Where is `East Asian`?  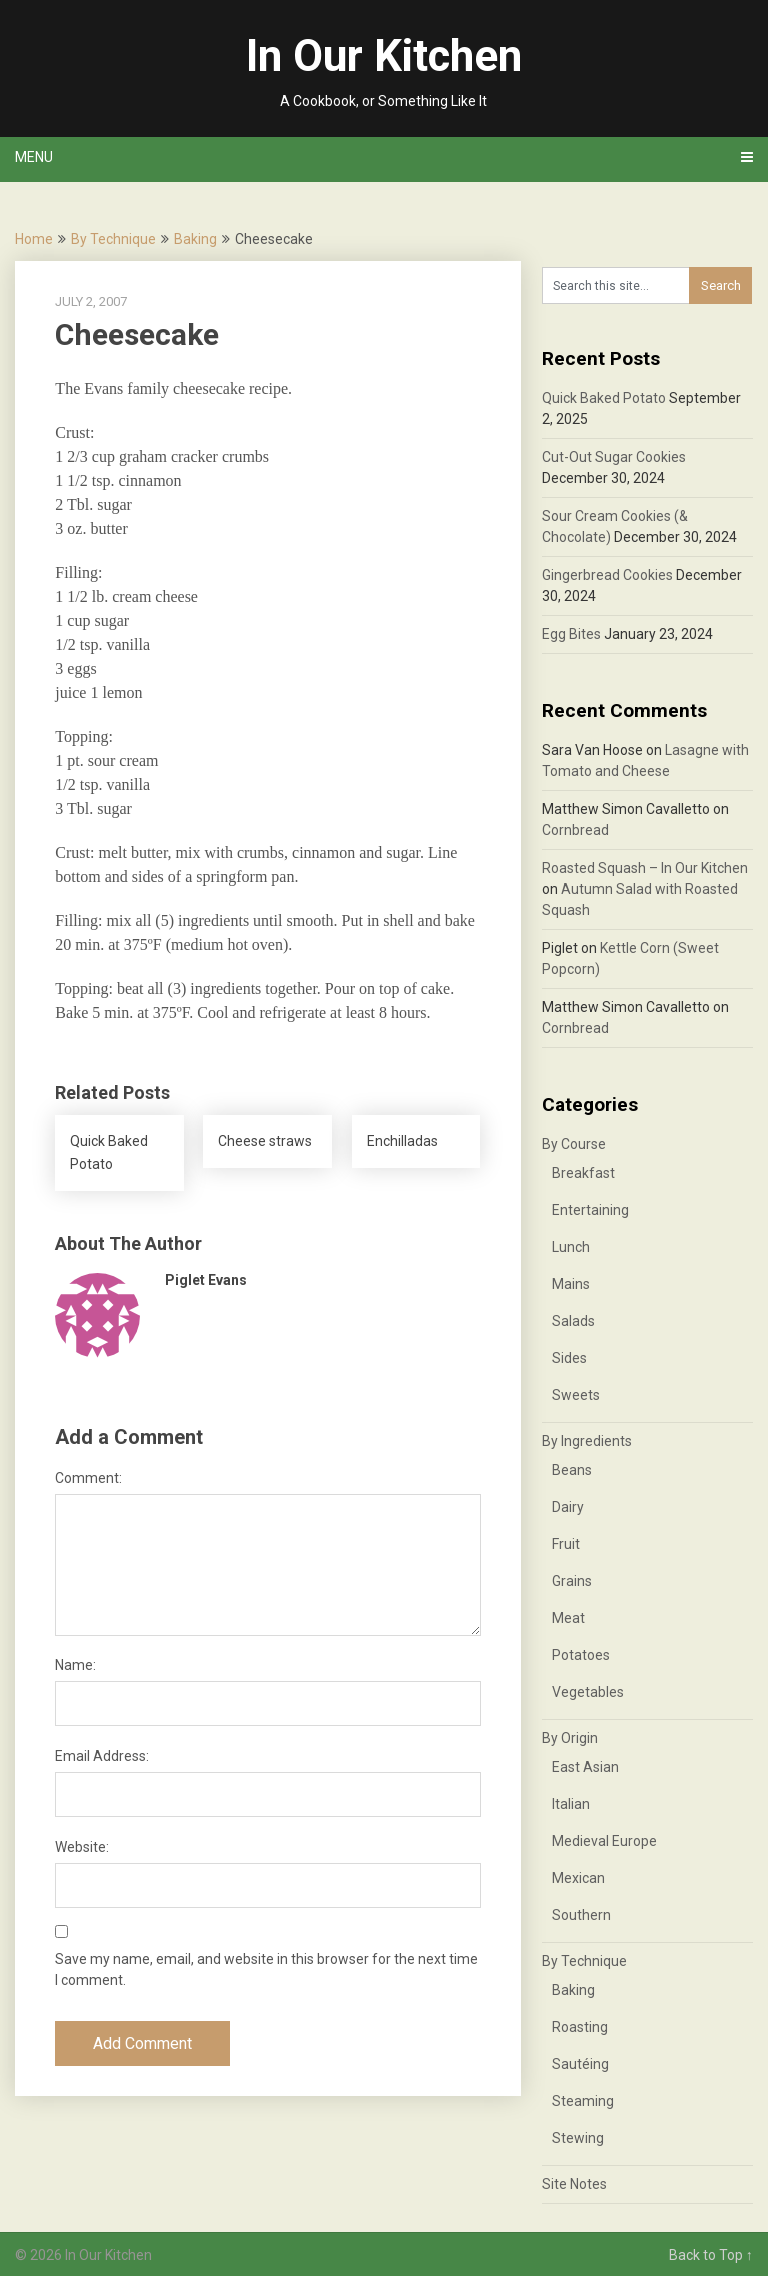
East Asian is located at coordinates (585, 1767).